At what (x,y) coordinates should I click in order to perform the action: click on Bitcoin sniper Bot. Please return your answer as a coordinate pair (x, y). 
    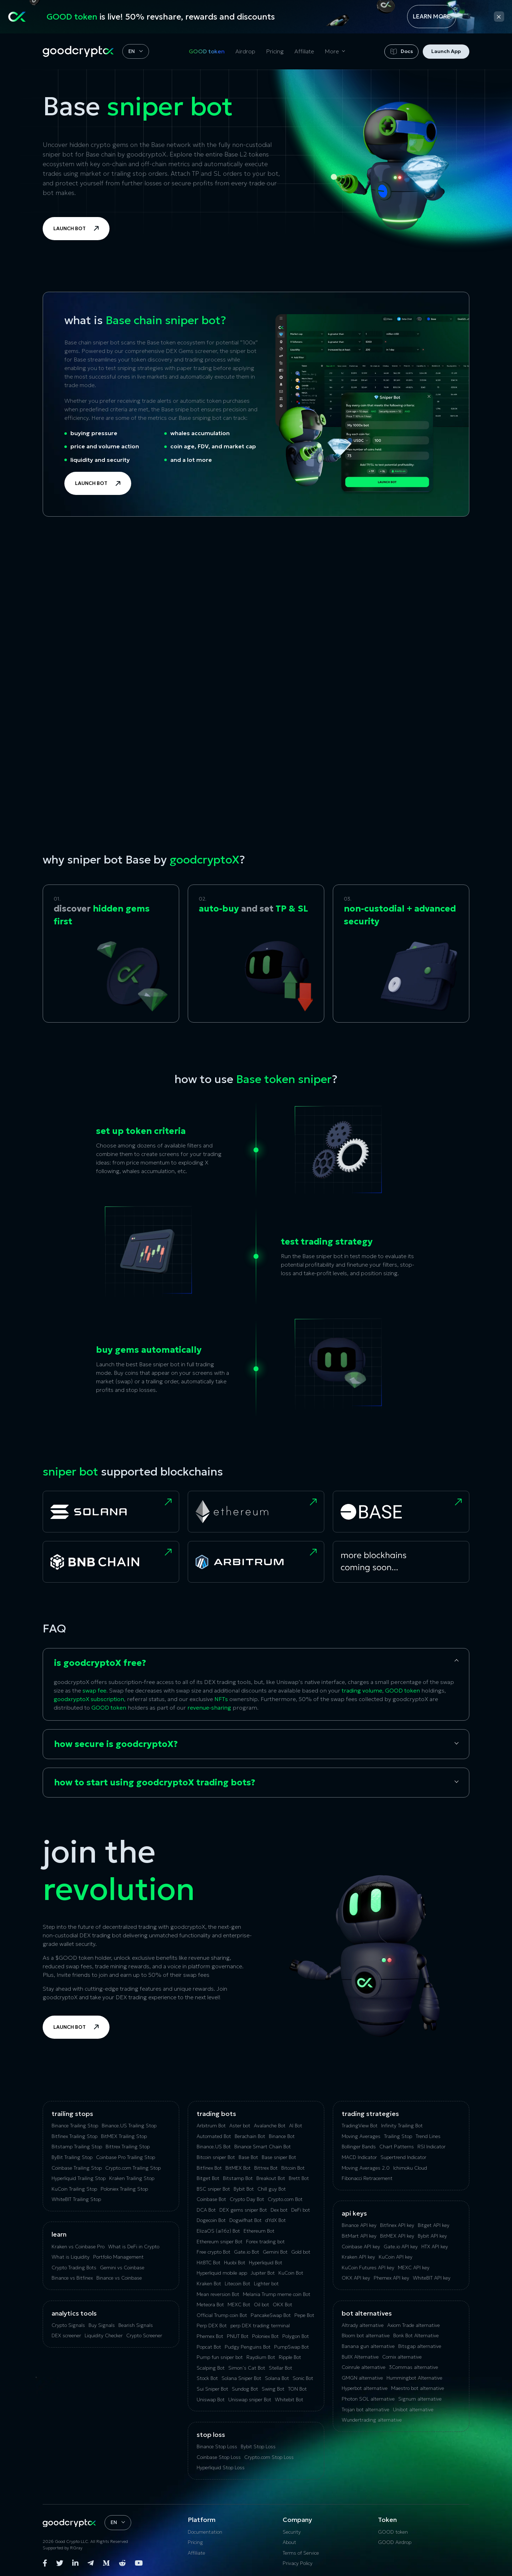
    Looking at the image, I should click on (216, 2157).